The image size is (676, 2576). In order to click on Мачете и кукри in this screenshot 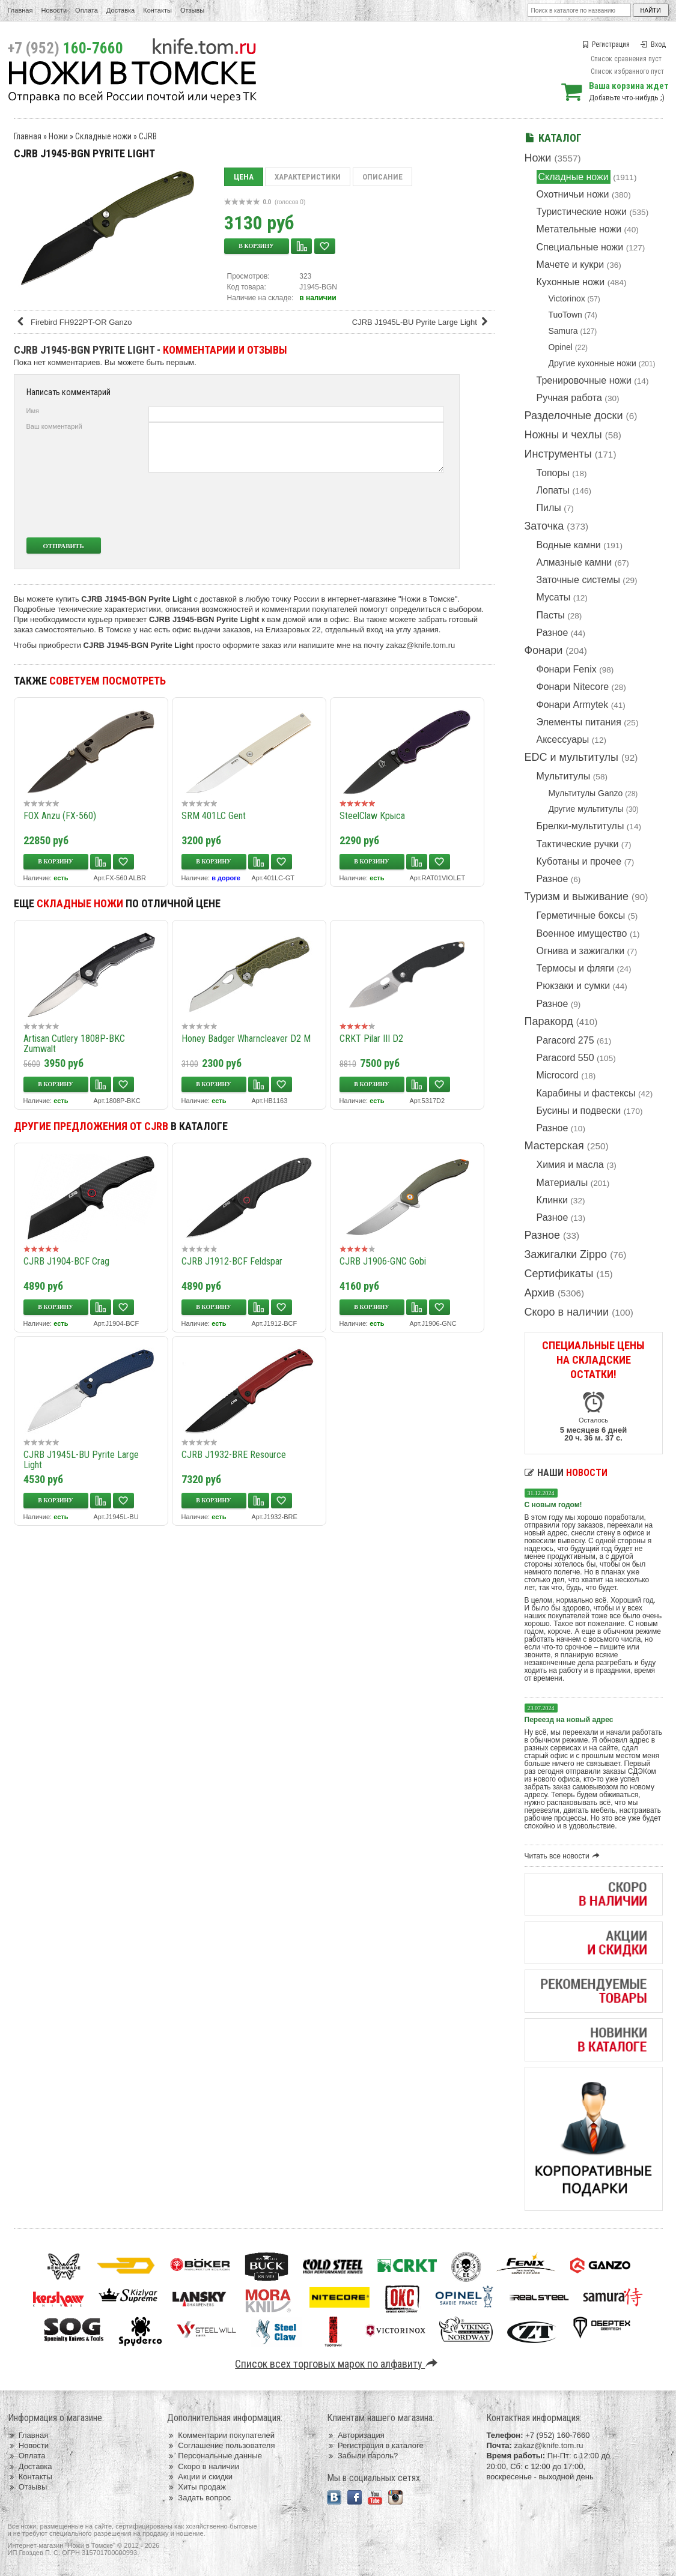, I will do `click(570, 264)`.